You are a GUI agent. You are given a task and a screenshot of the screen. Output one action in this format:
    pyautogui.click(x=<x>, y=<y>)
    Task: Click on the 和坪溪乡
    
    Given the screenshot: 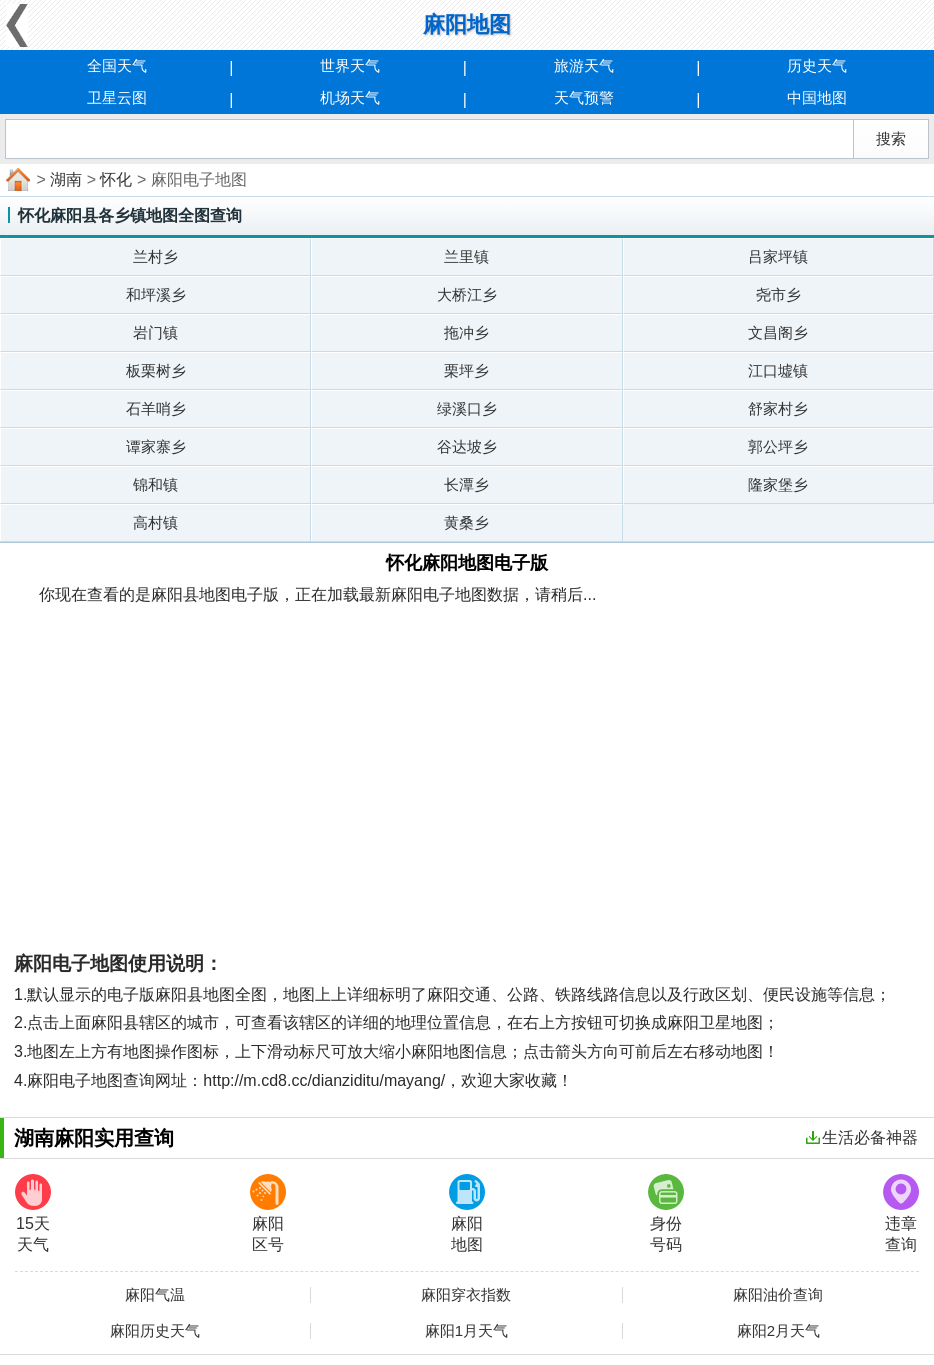 What is the action you would take?
    pyautogui.click(x=156, y=294)
    